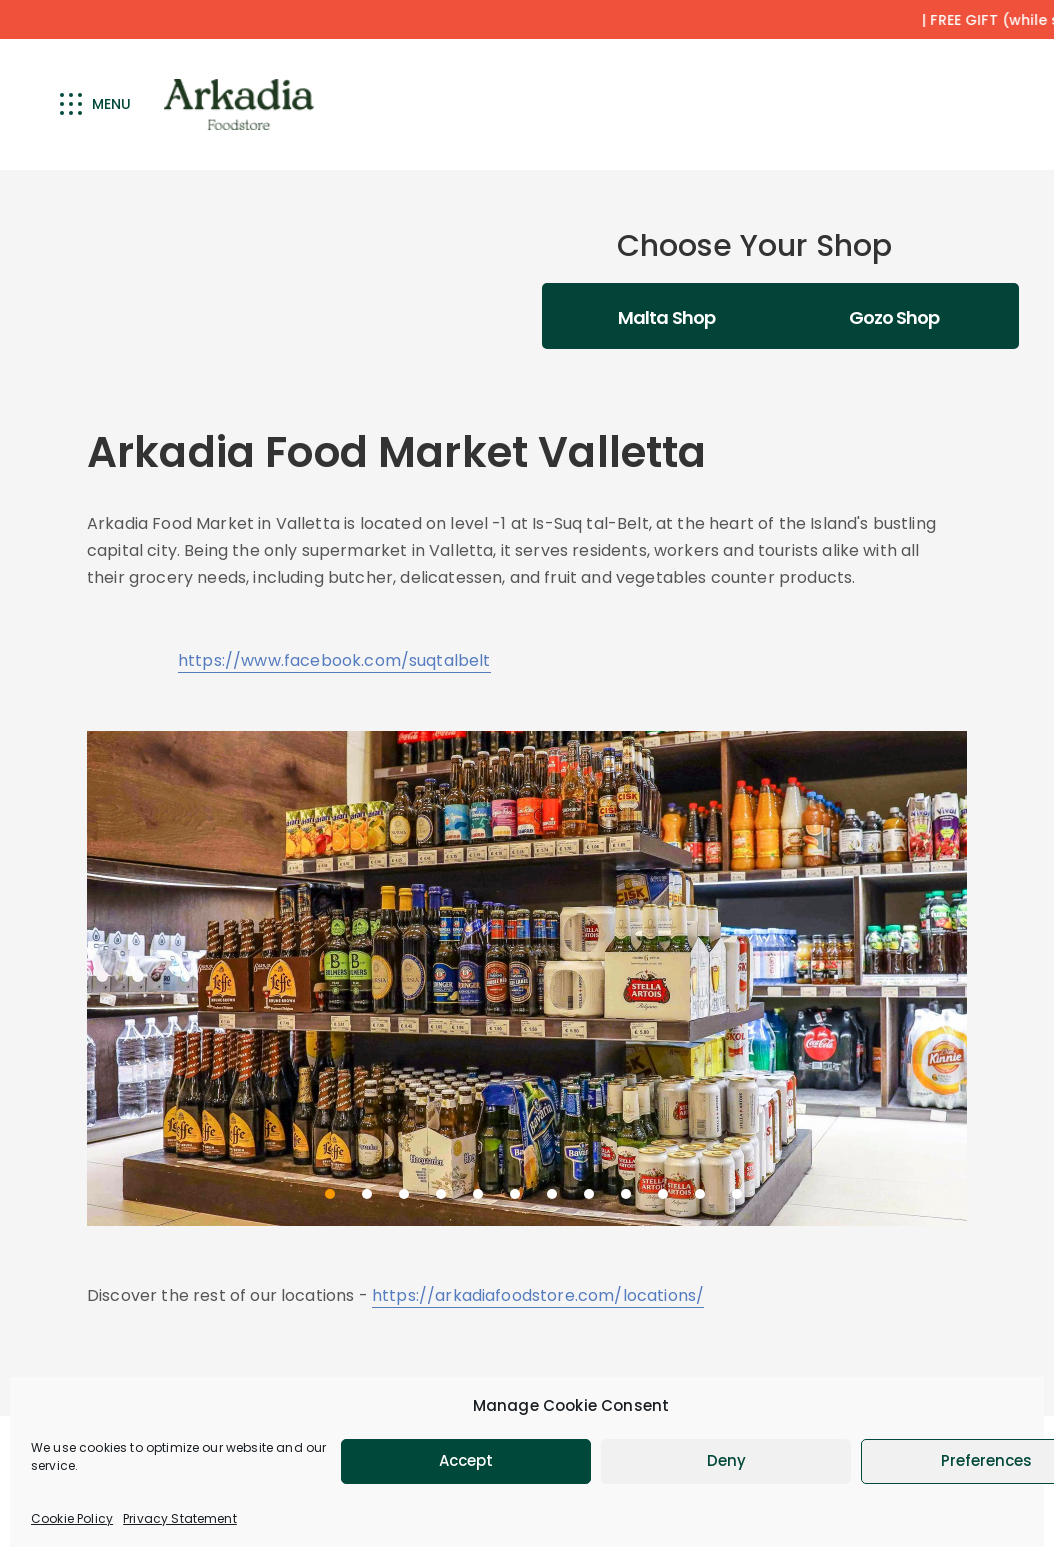 The height and width of the screenshot is (1557, 1054). What do you see at coordinates (515, 1194) in the screenshot?
I see `6 [6 of 12]` at bounding box center [515, 1194].